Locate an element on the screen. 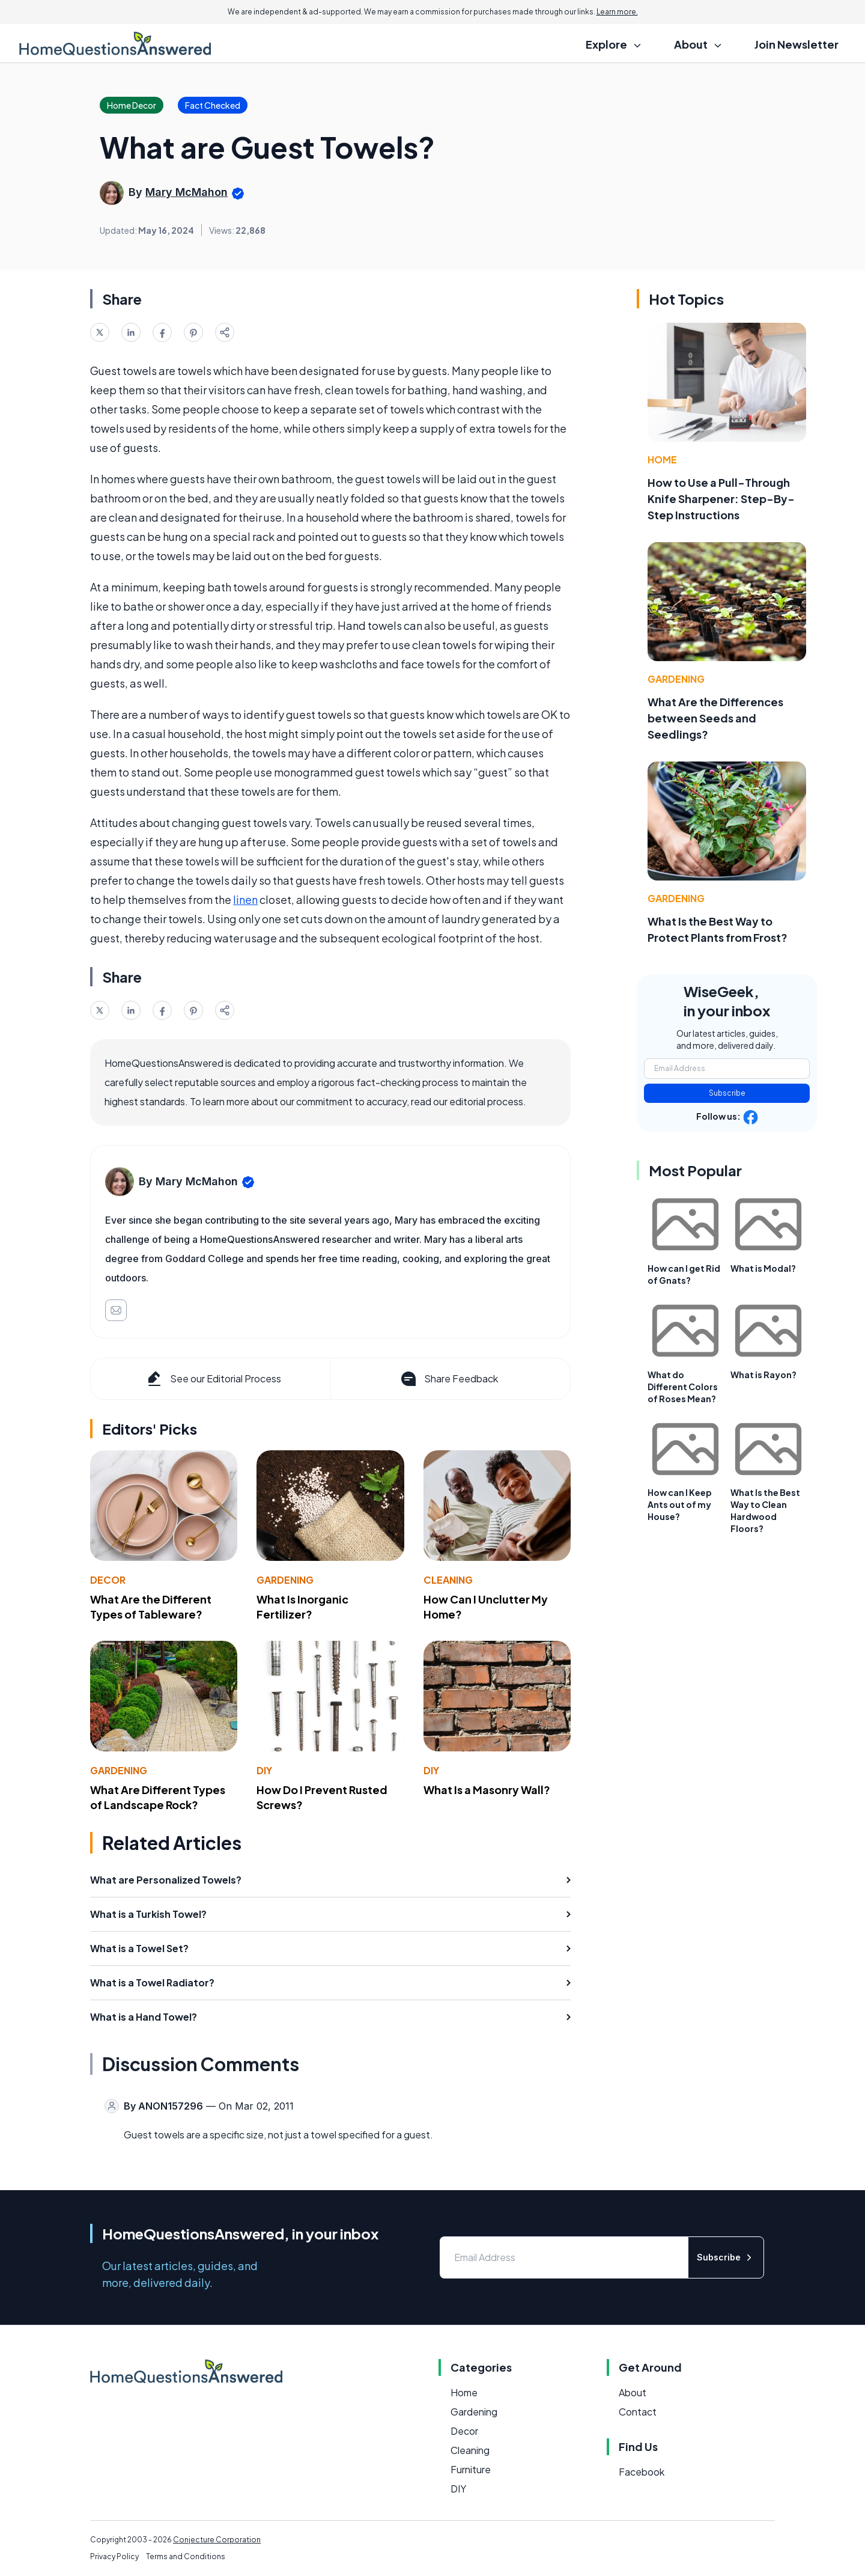 The image size is (865, 2576). Conjecture Corporation is located at coordinates (217, 2539).